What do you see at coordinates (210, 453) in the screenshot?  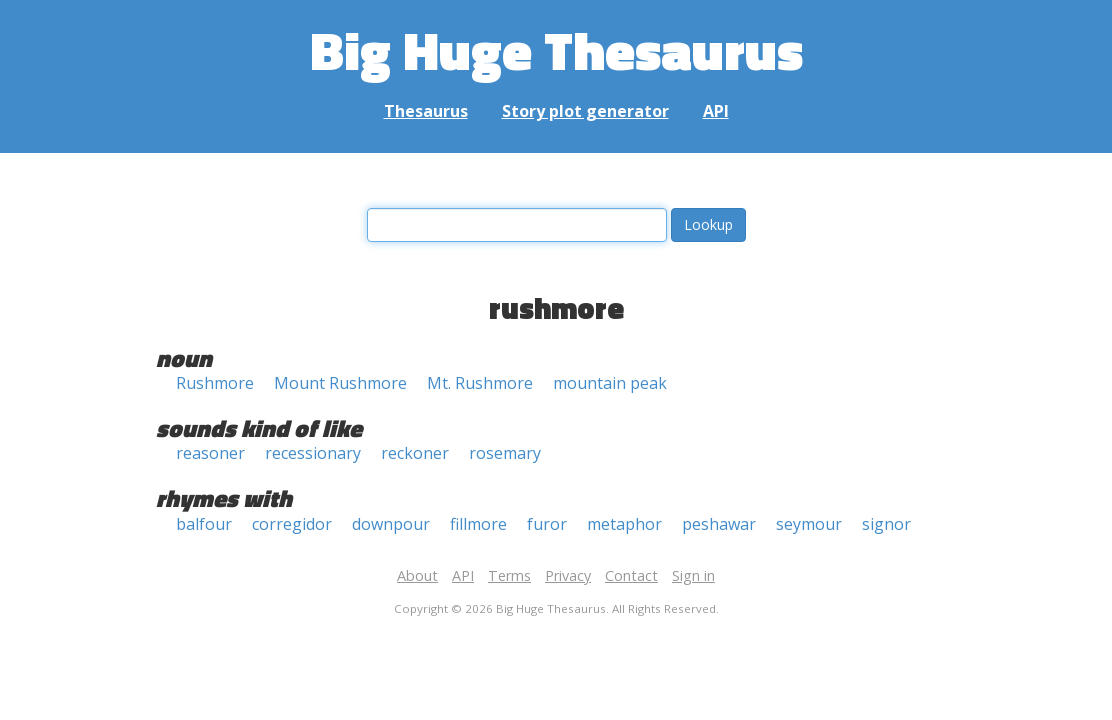 I see `reasoner` at bounding box center [210, 453].